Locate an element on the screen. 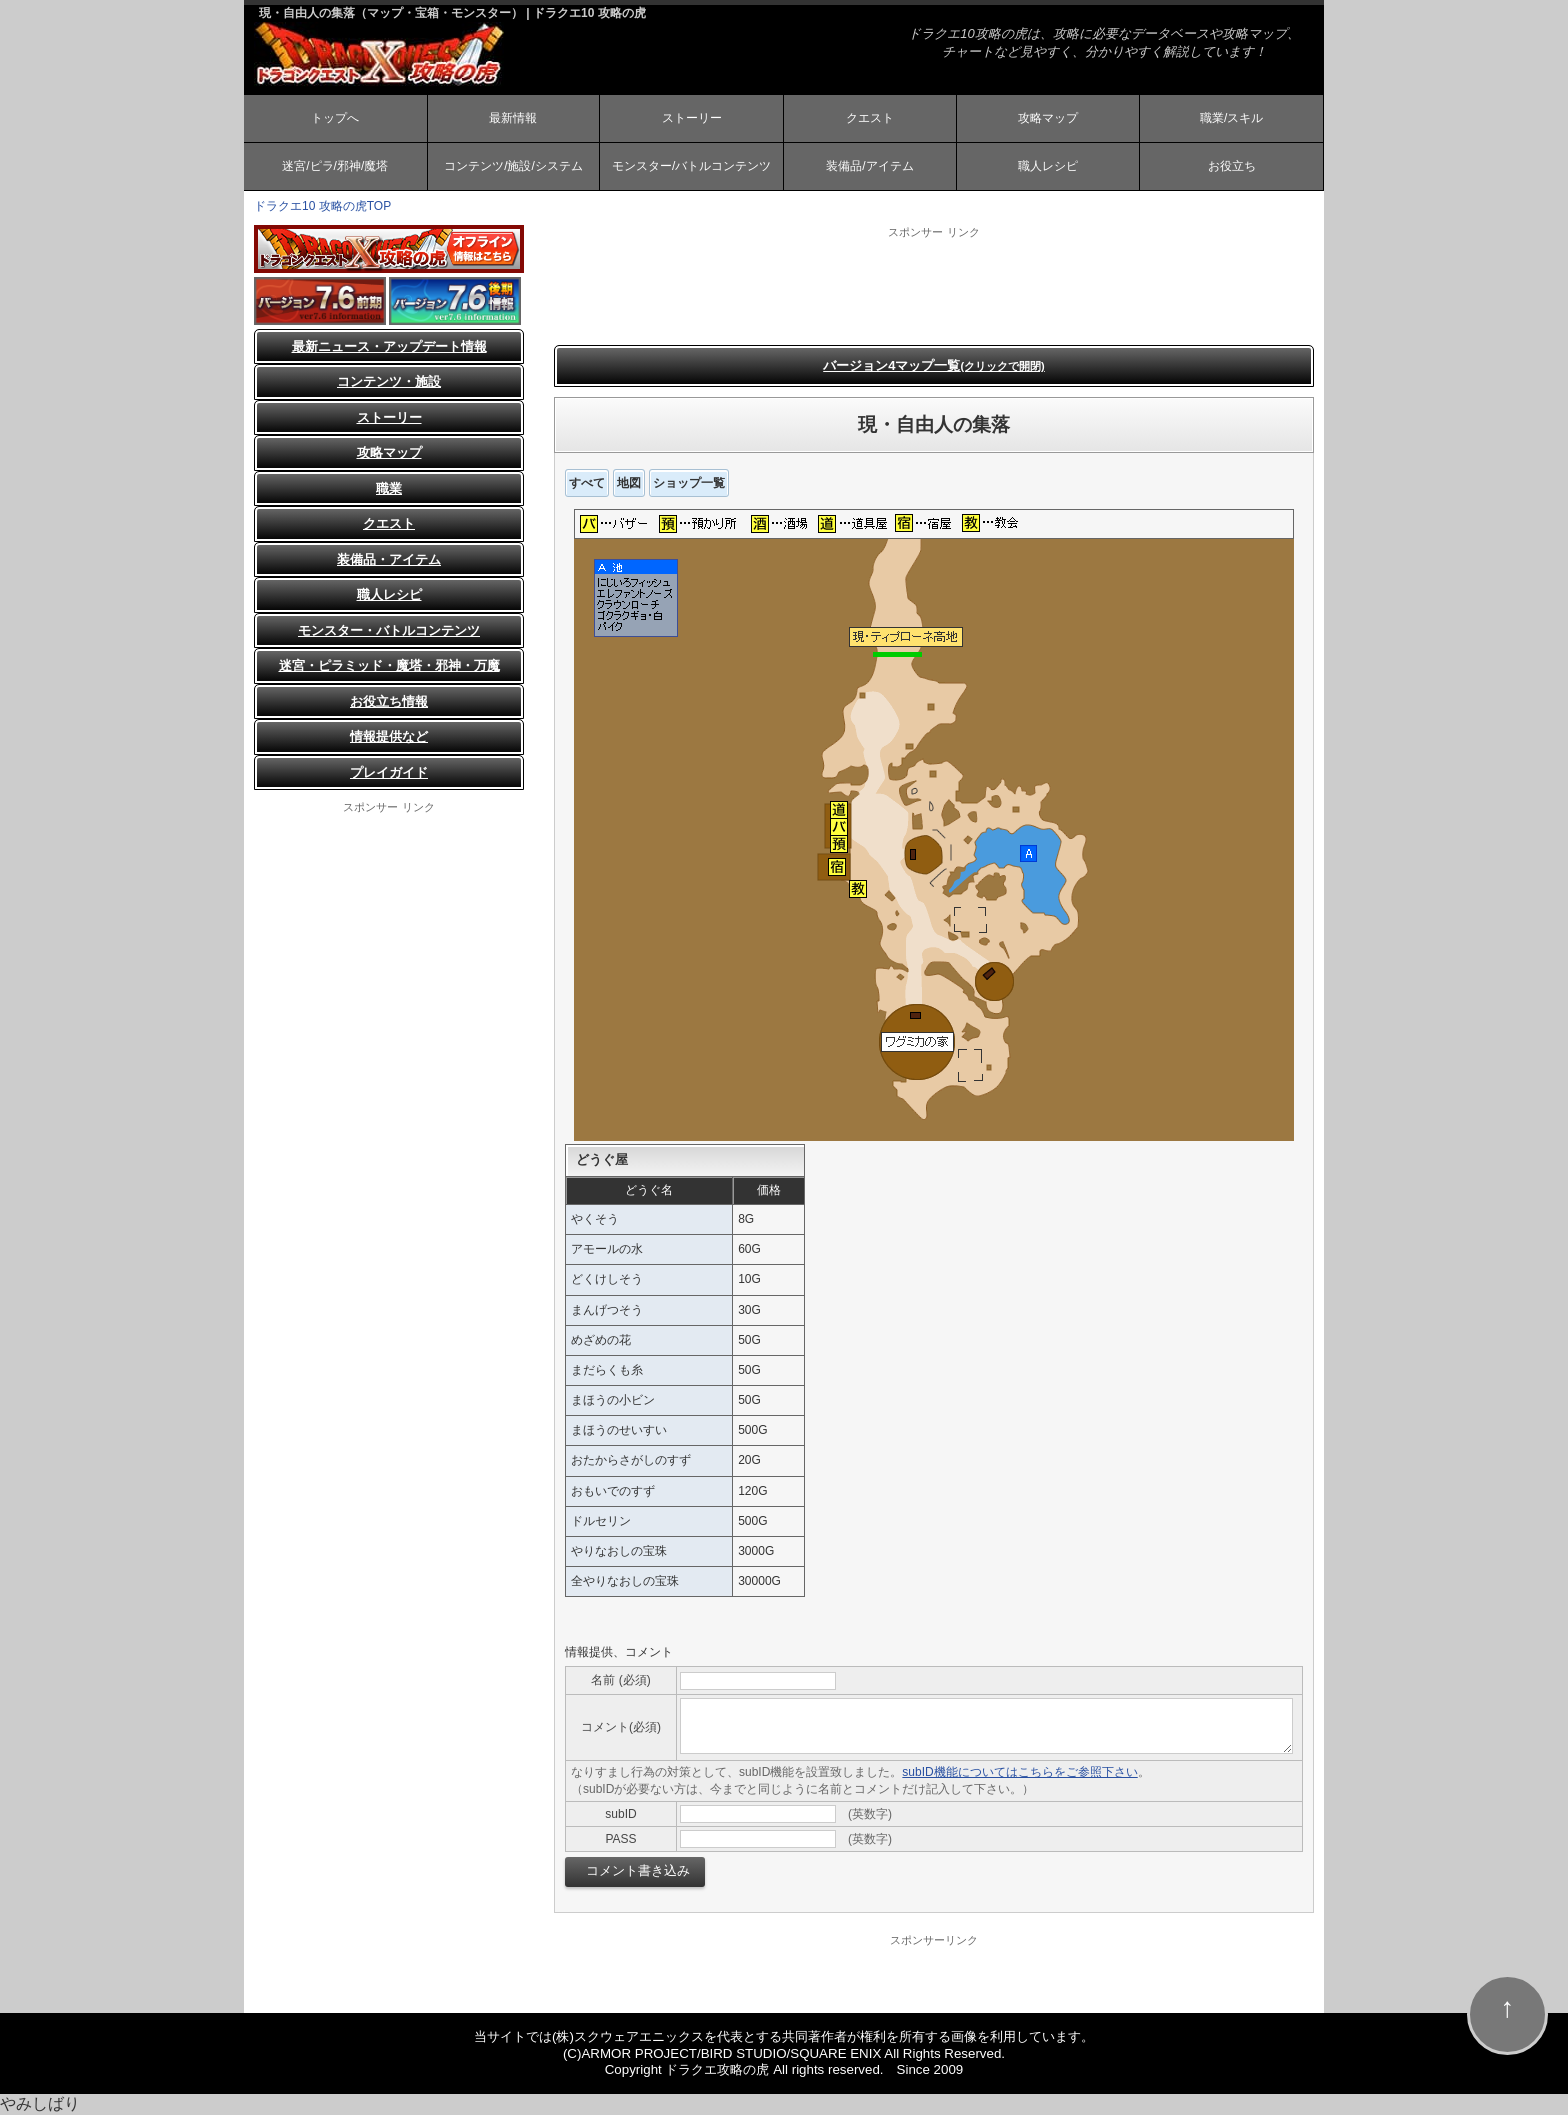 This screenshot has height=2115, width=1568. 職業/スキル is located at coordinates (1231, 118).